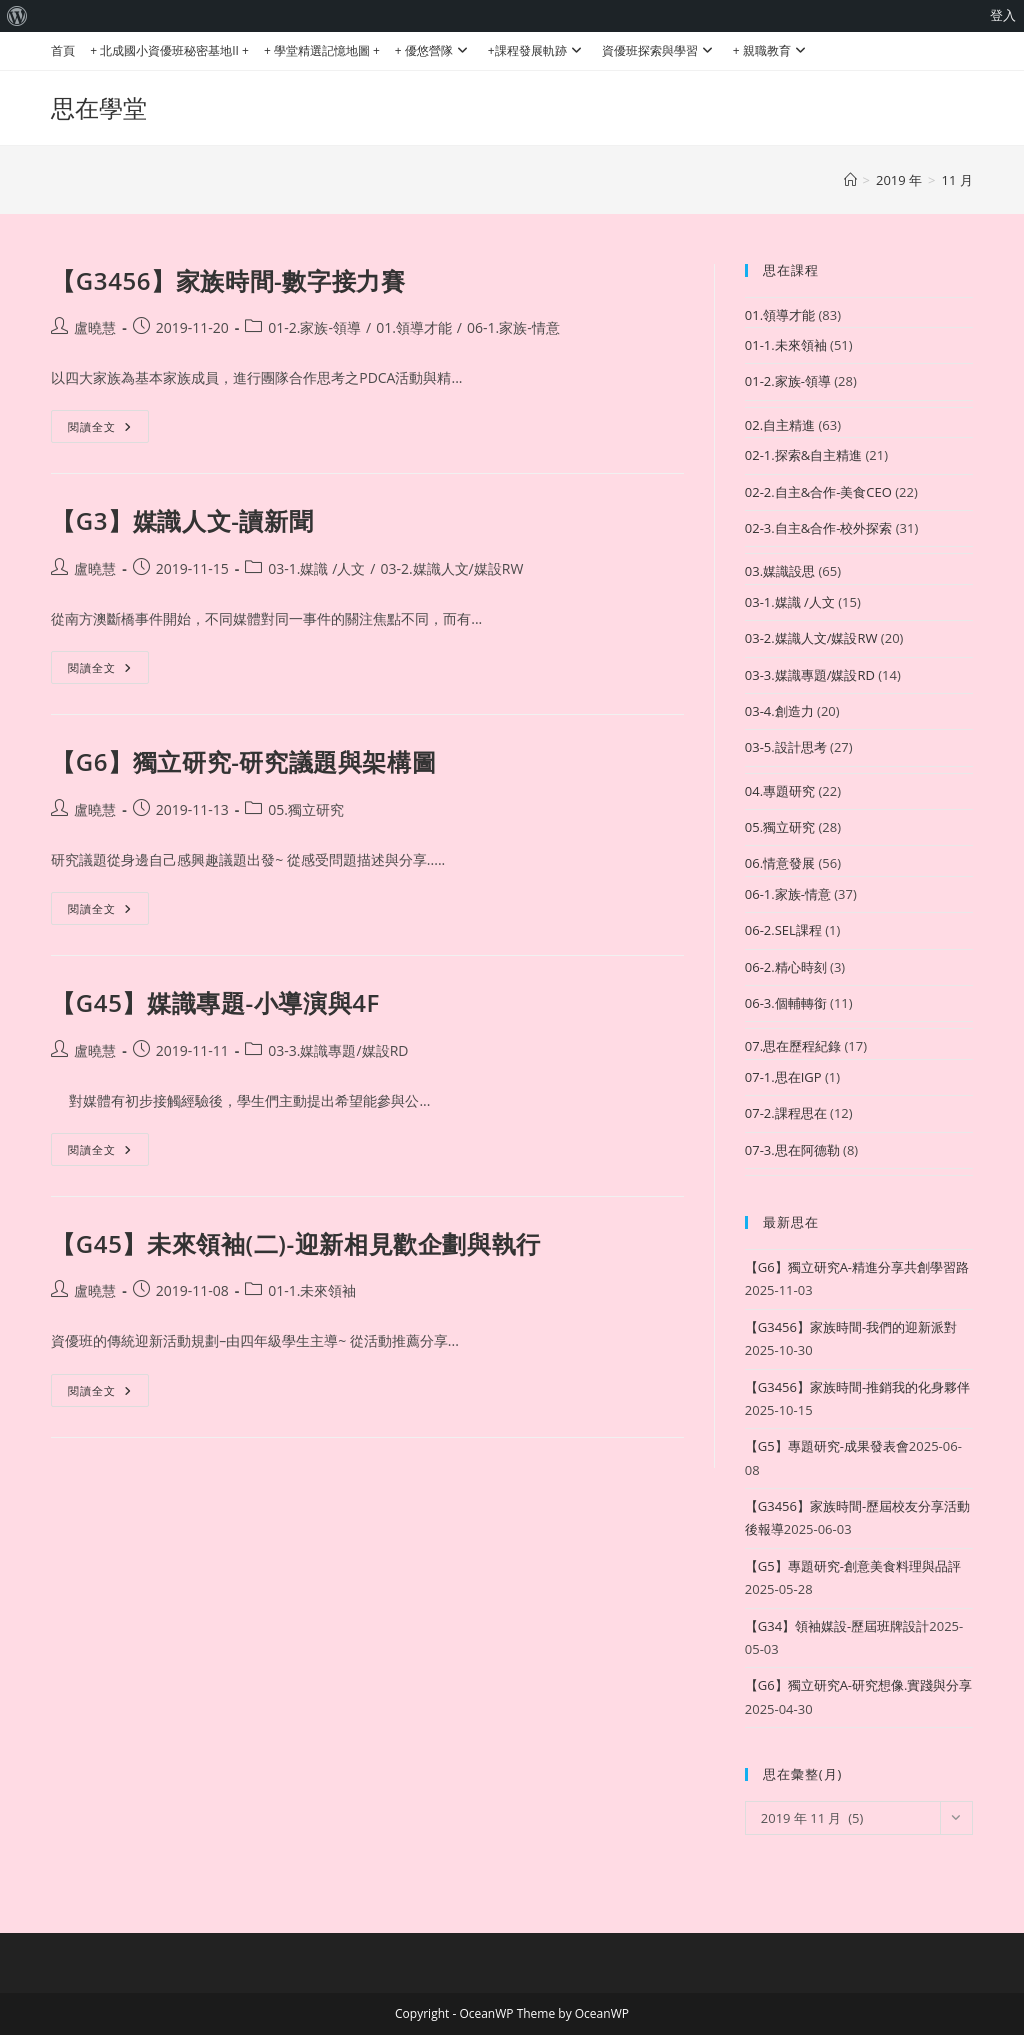  What do you see at coordinates (182, 520) in the screenshot?
I see `【G3】媒識人文-讀新聞` at bounding box center [182, 520].